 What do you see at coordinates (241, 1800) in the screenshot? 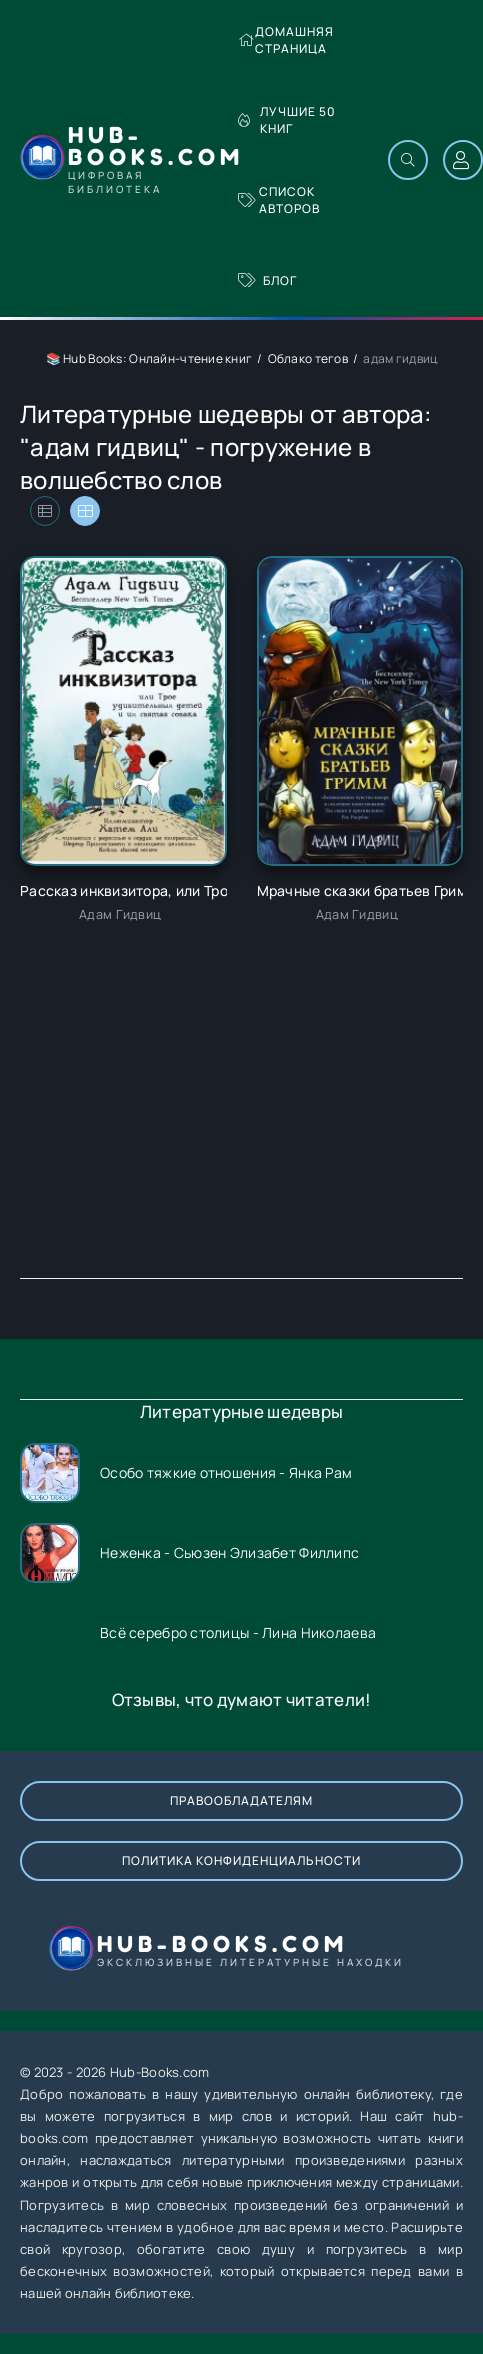
I see `Правообладателям` at bounding box center [241, 1800].